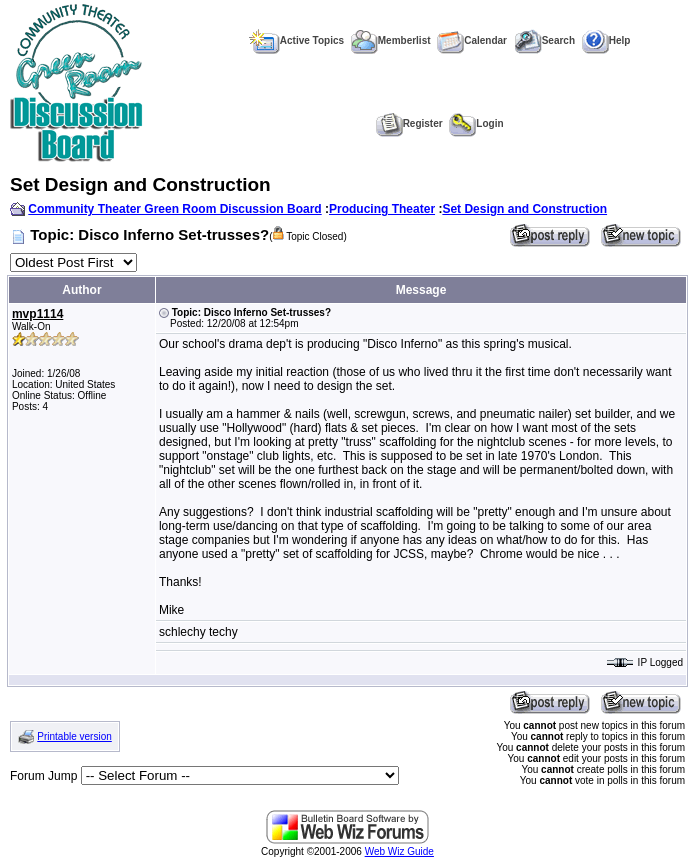 The width and height of the screenshot is (695, 857). Describe the element at coordinates (606, 40) in the screenshot. I see `Help` at that location.